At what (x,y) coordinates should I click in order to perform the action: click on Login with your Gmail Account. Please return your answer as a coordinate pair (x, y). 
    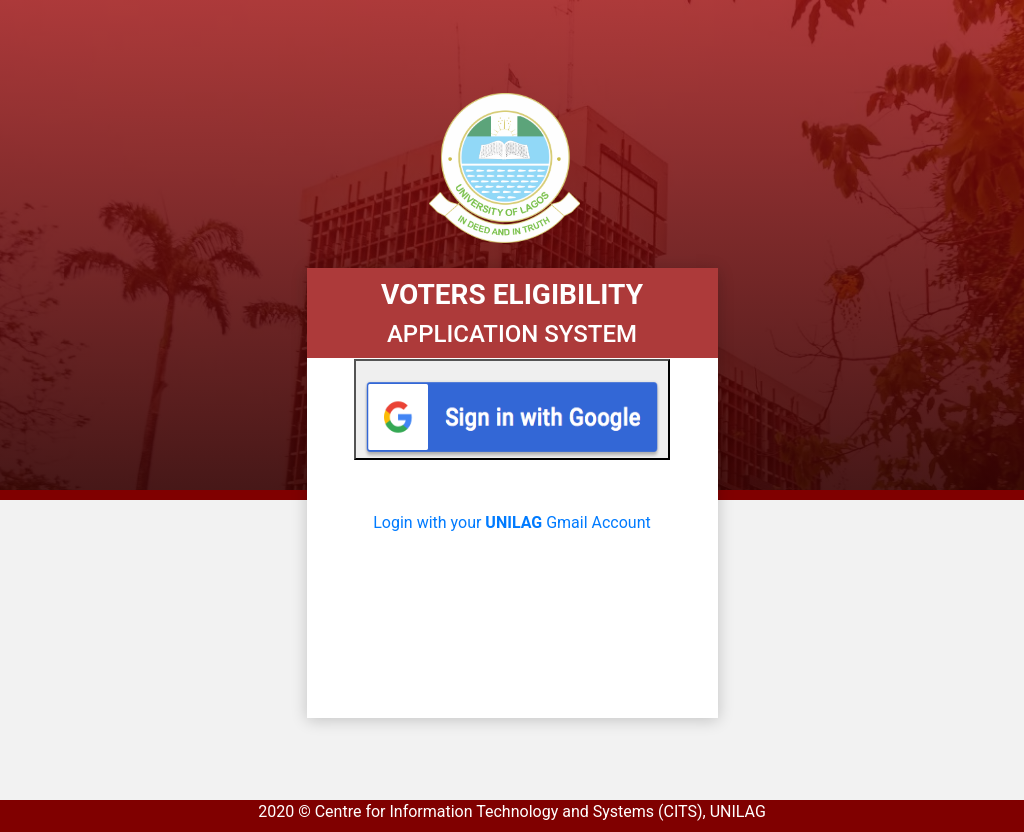
    Looking at the image, I should click on (512, 522).